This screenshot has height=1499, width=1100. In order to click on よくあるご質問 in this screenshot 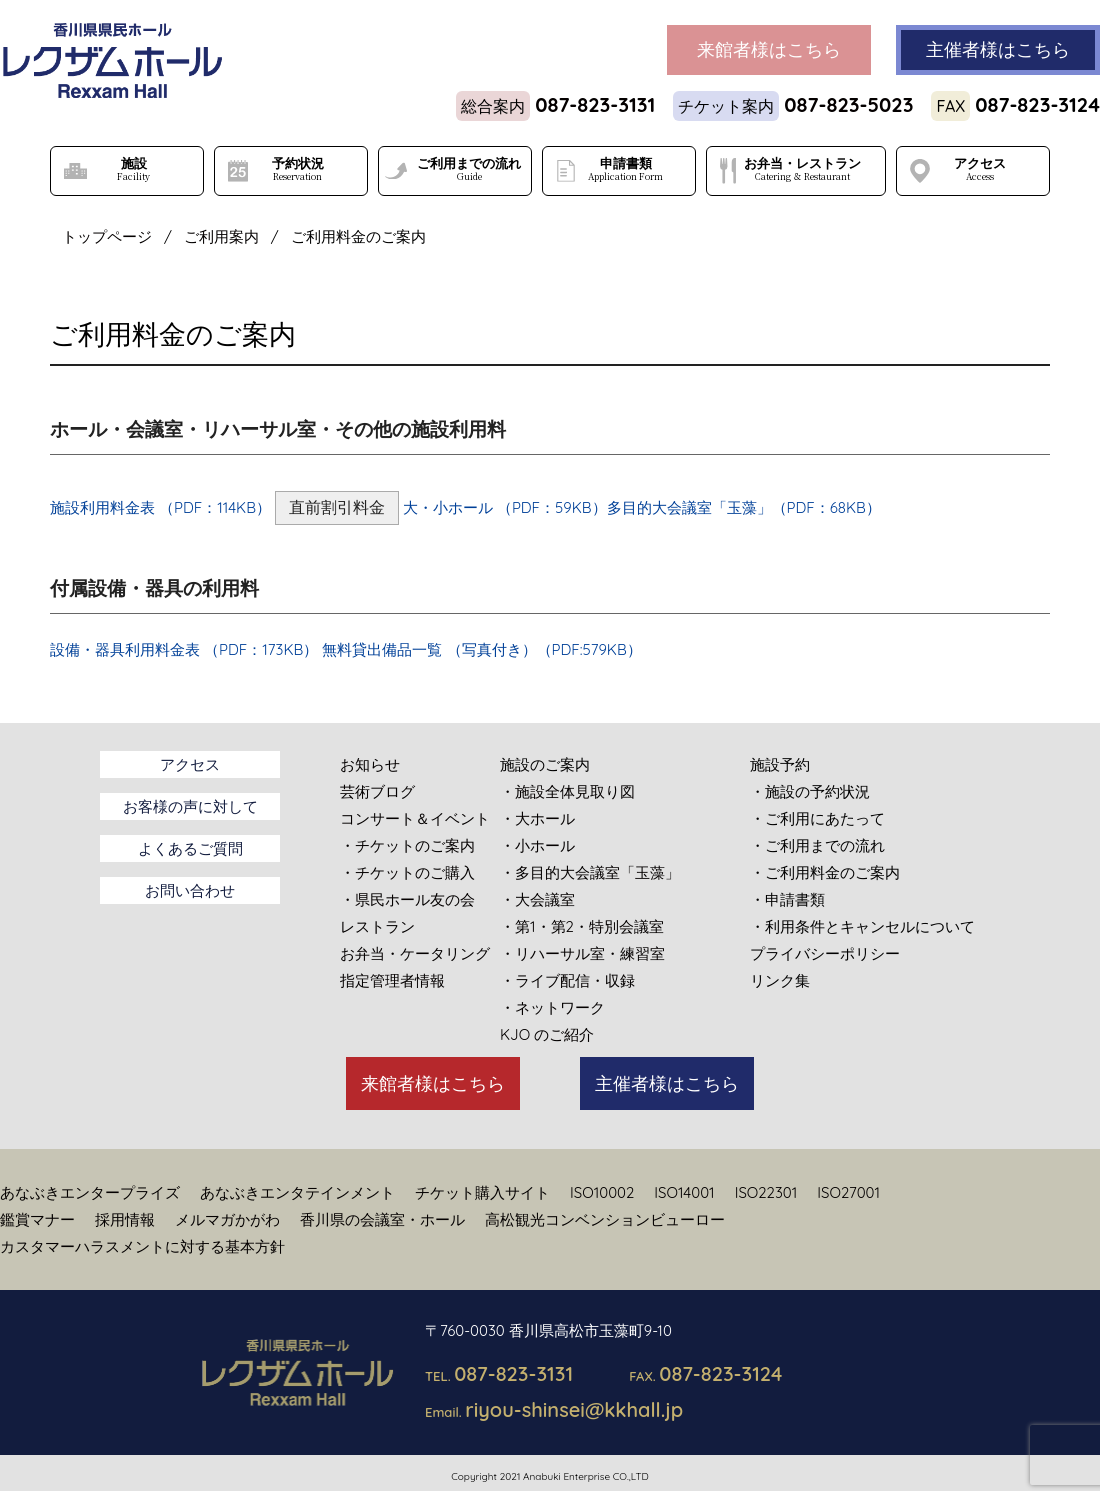, I will do `click(190, 848)`.